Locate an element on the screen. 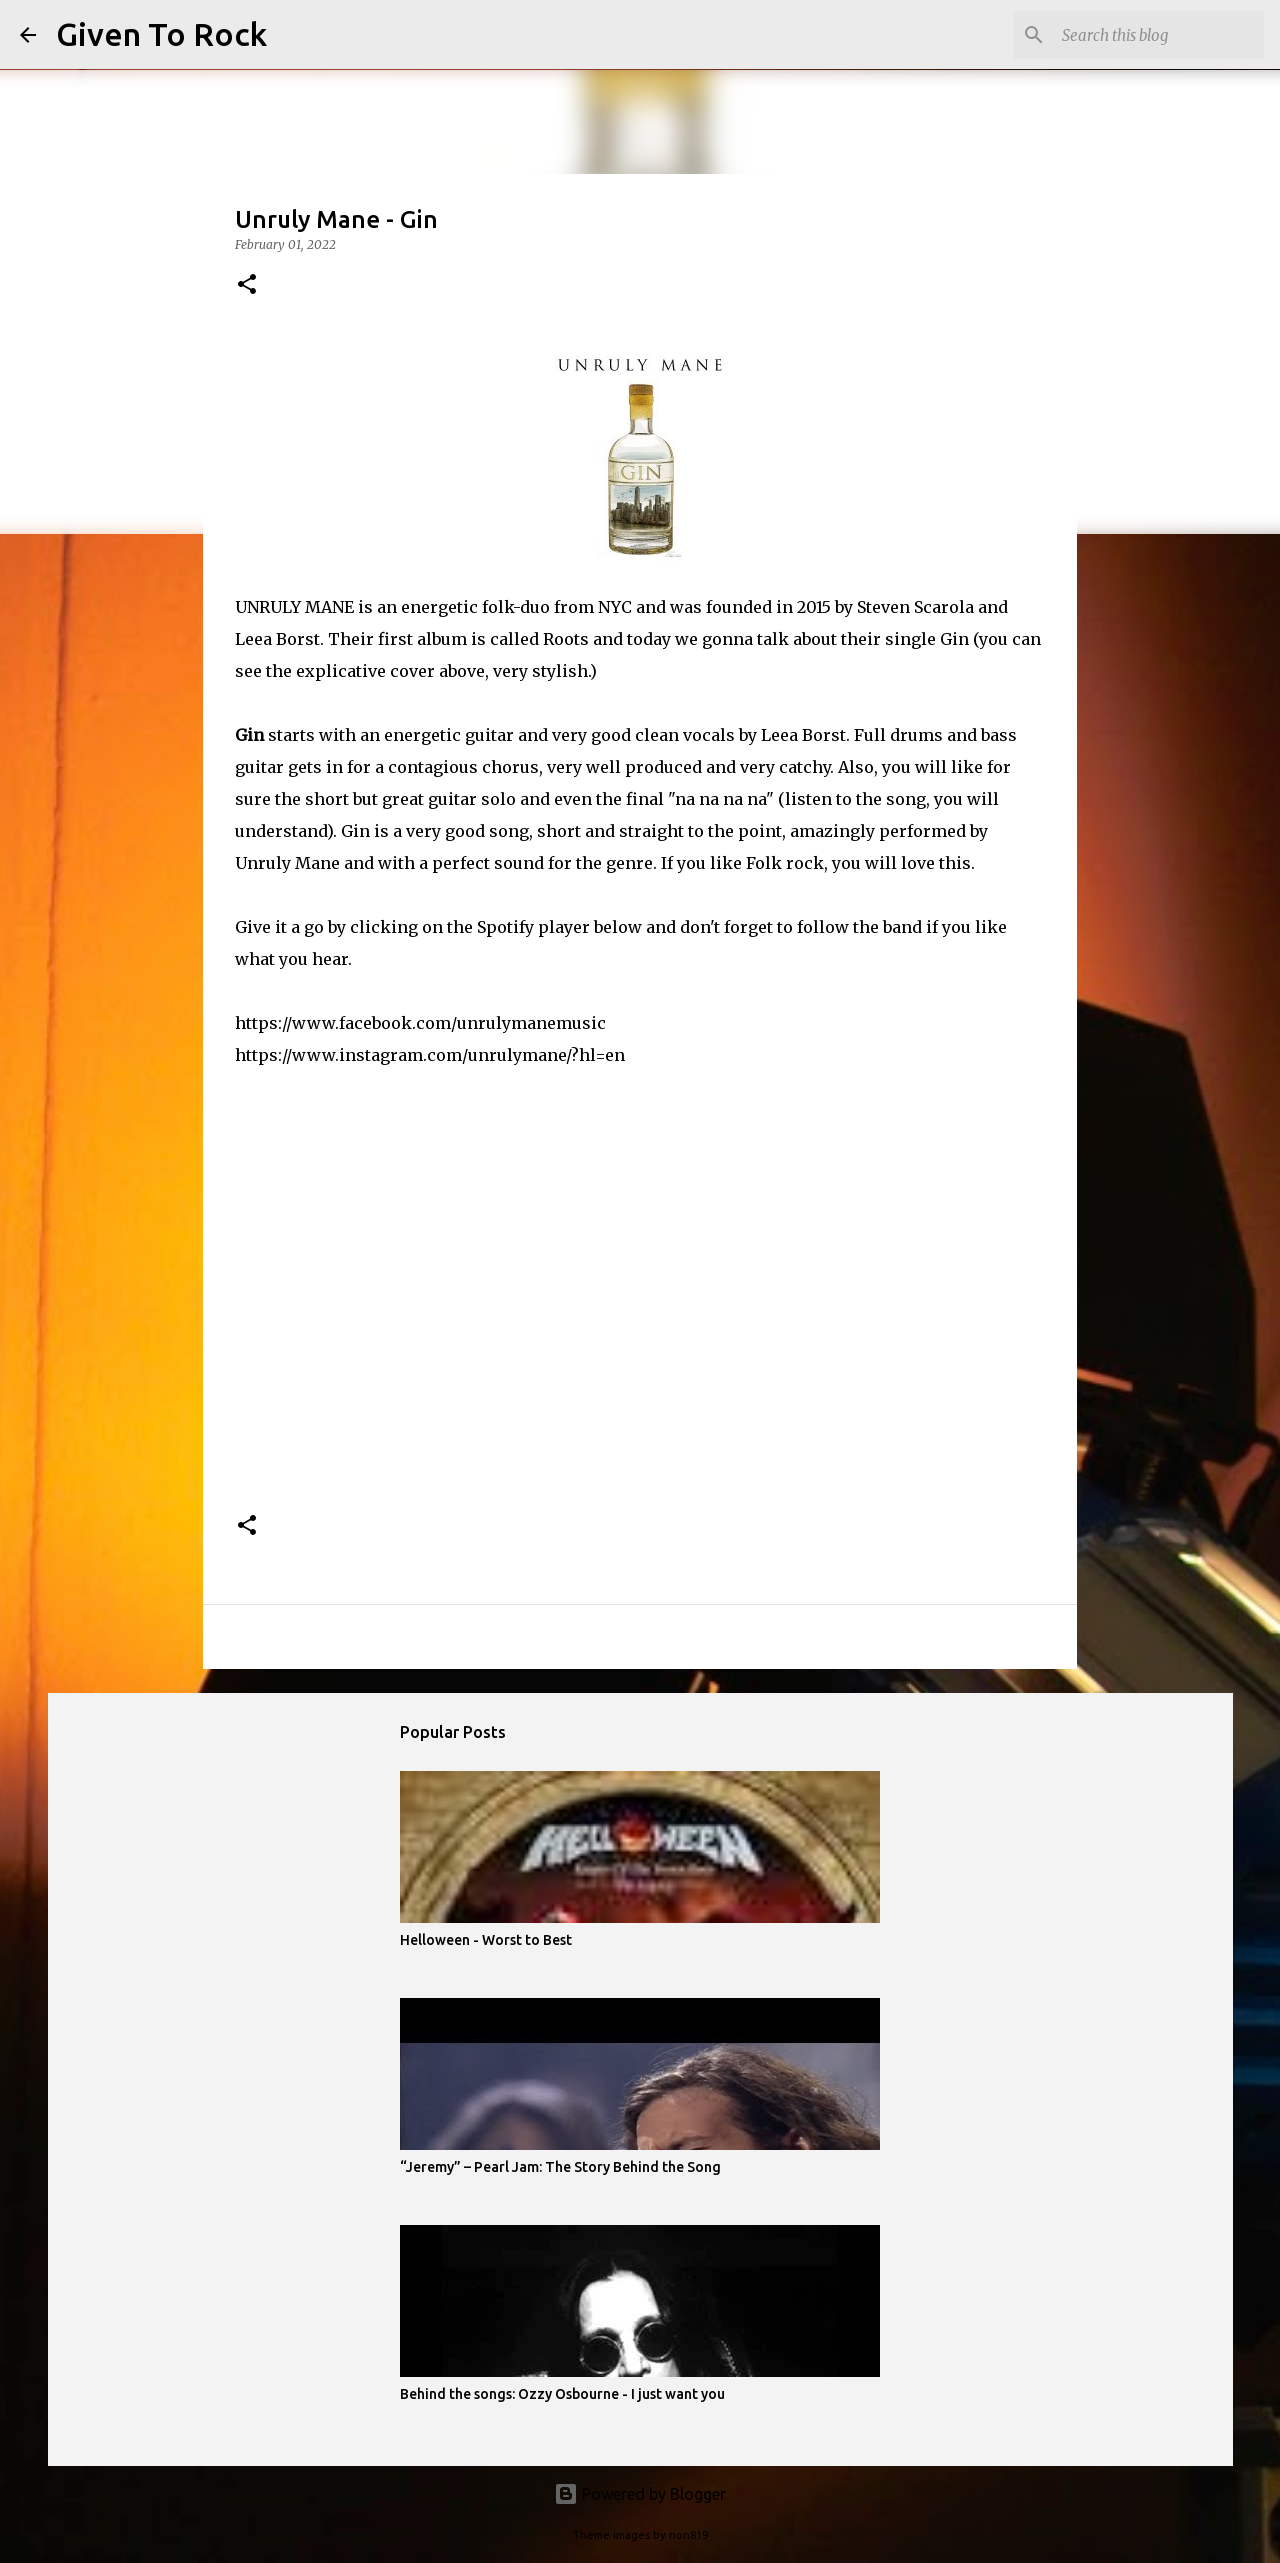 This screenshot has height=2563, width=1280. [Search this blog] is located at coordinates (1159, 35).